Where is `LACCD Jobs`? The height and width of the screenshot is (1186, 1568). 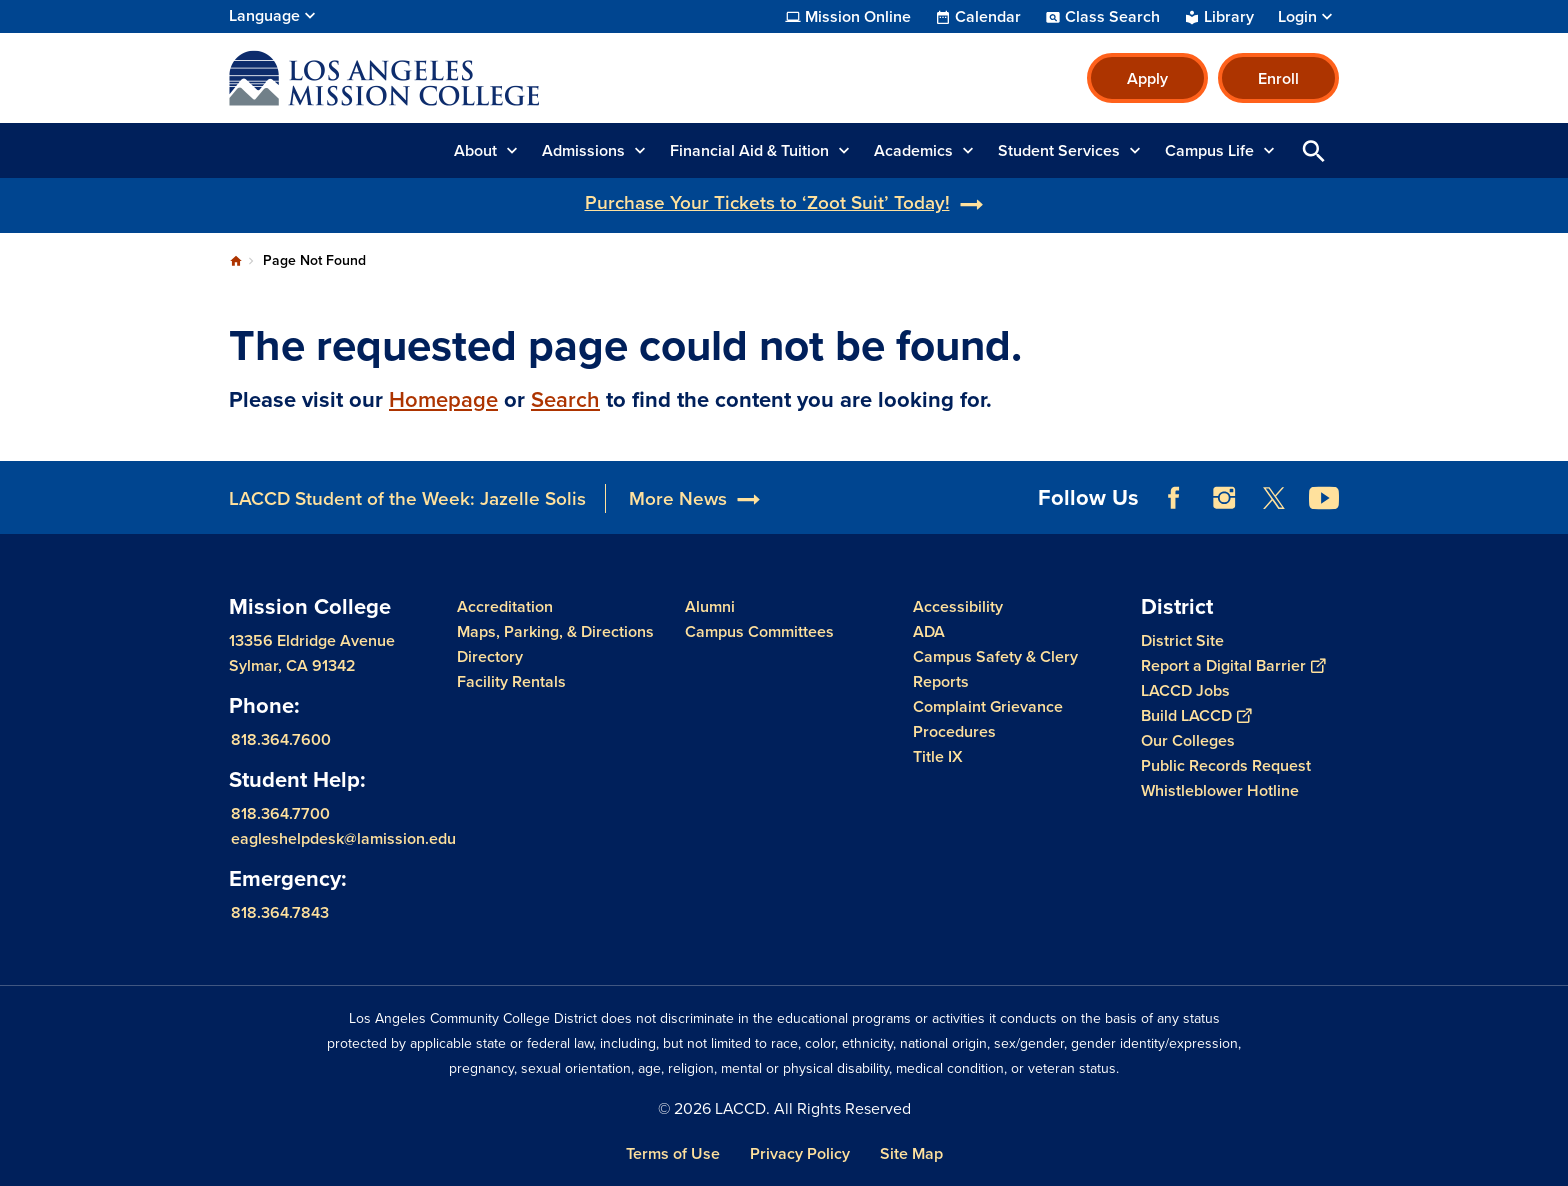
LACCD Jobs is located at coordinates (1185, 690).